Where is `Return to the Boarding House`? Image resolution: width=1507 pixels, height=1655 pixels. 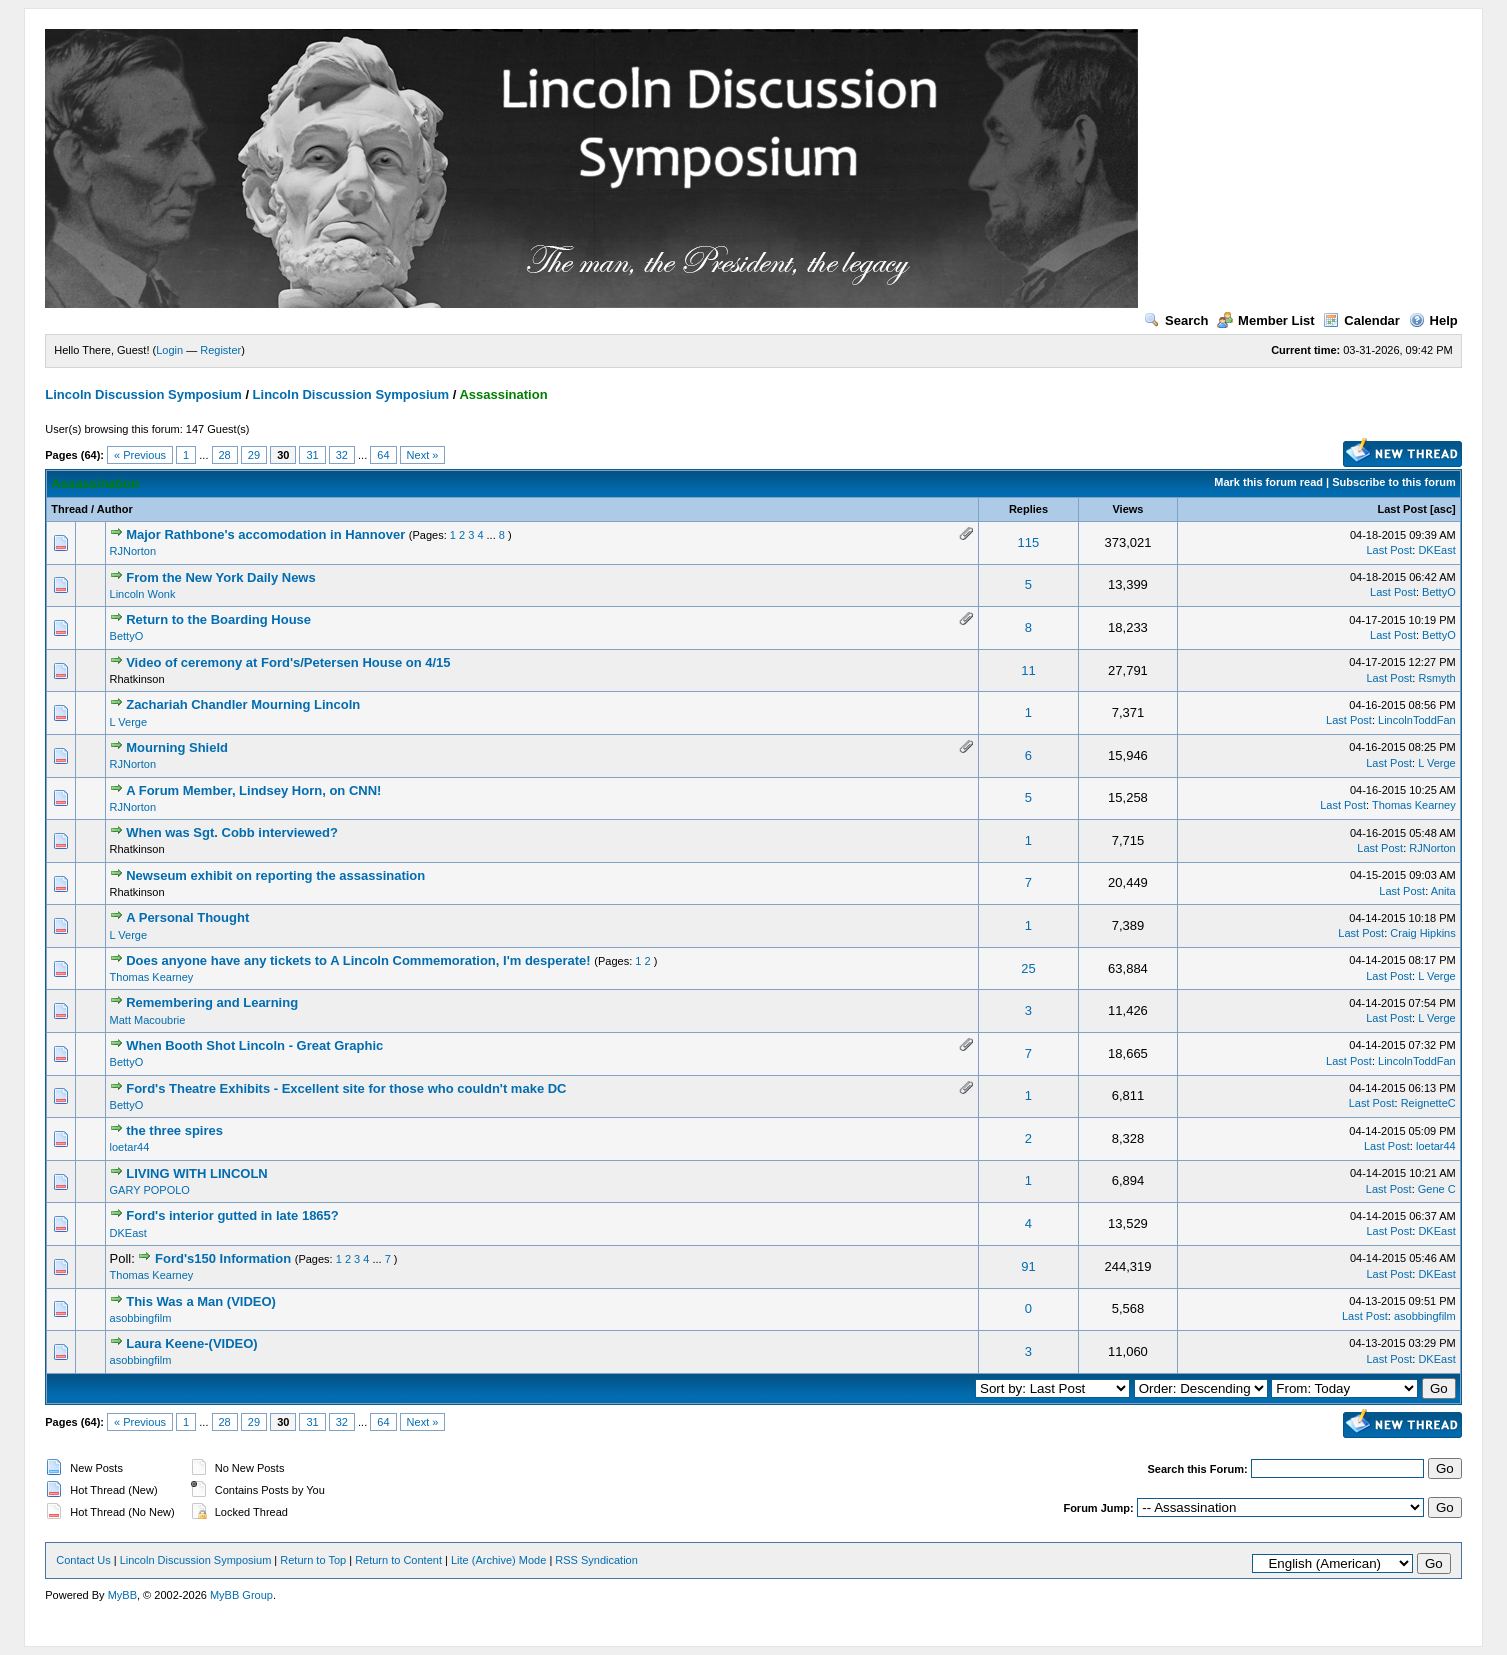 Return to the Boarding House is located at coordinates (218, 619).